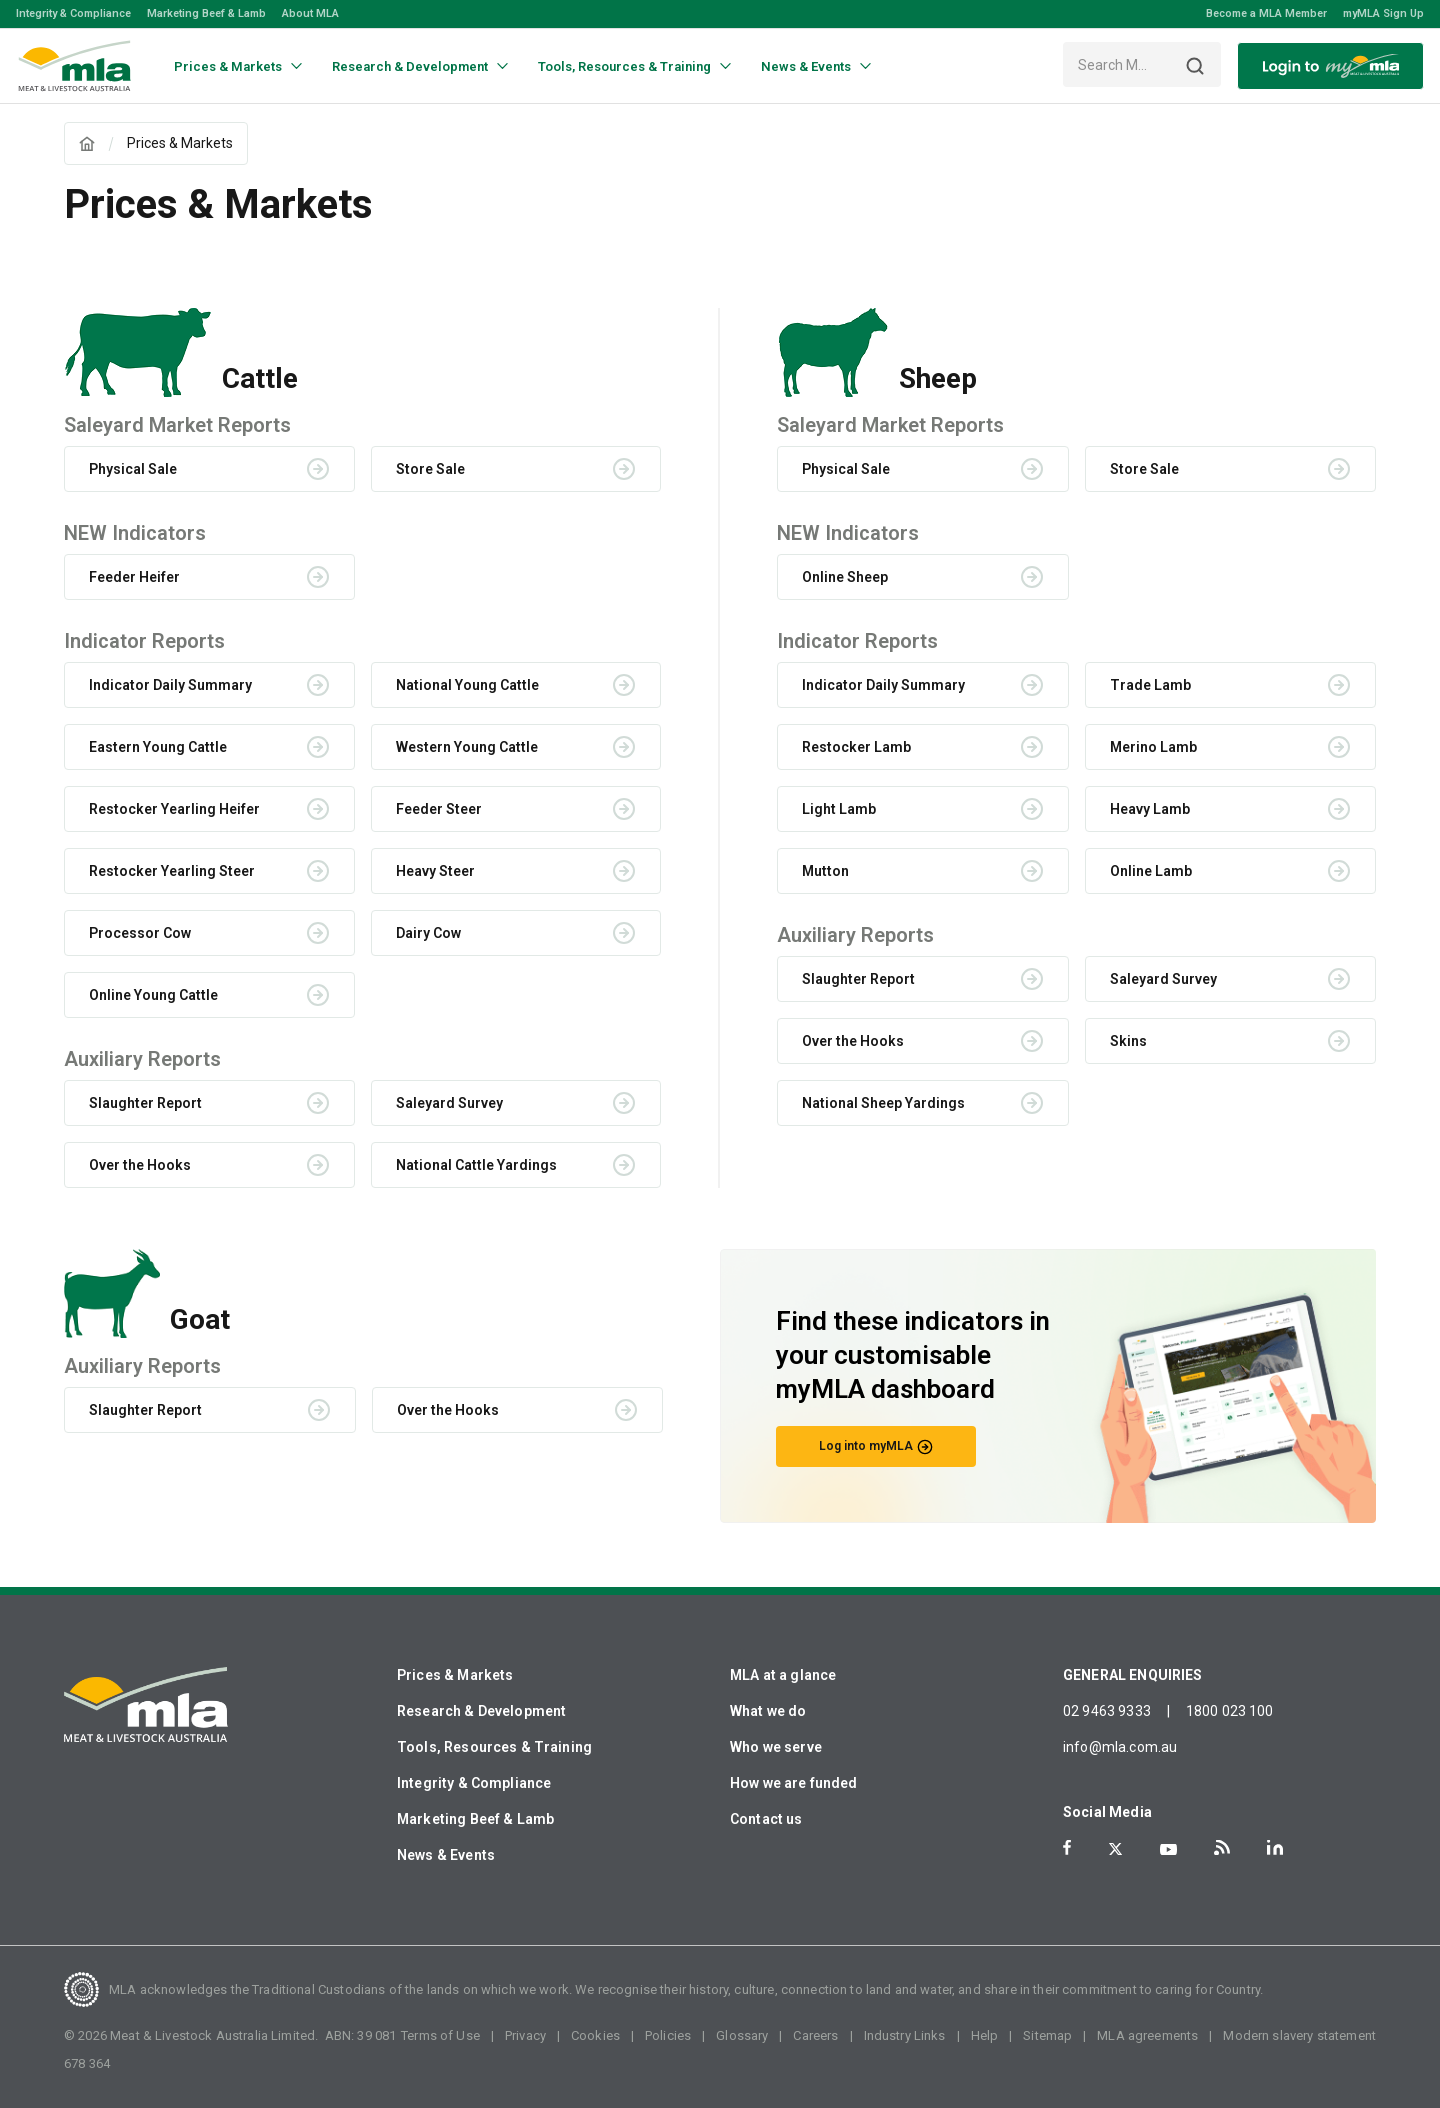 Image resolution: width=1440 pixels, height=2108 pixels. Describe the element at coordinates (825, 871) in the screenshot. I see `Mutton` at that location.